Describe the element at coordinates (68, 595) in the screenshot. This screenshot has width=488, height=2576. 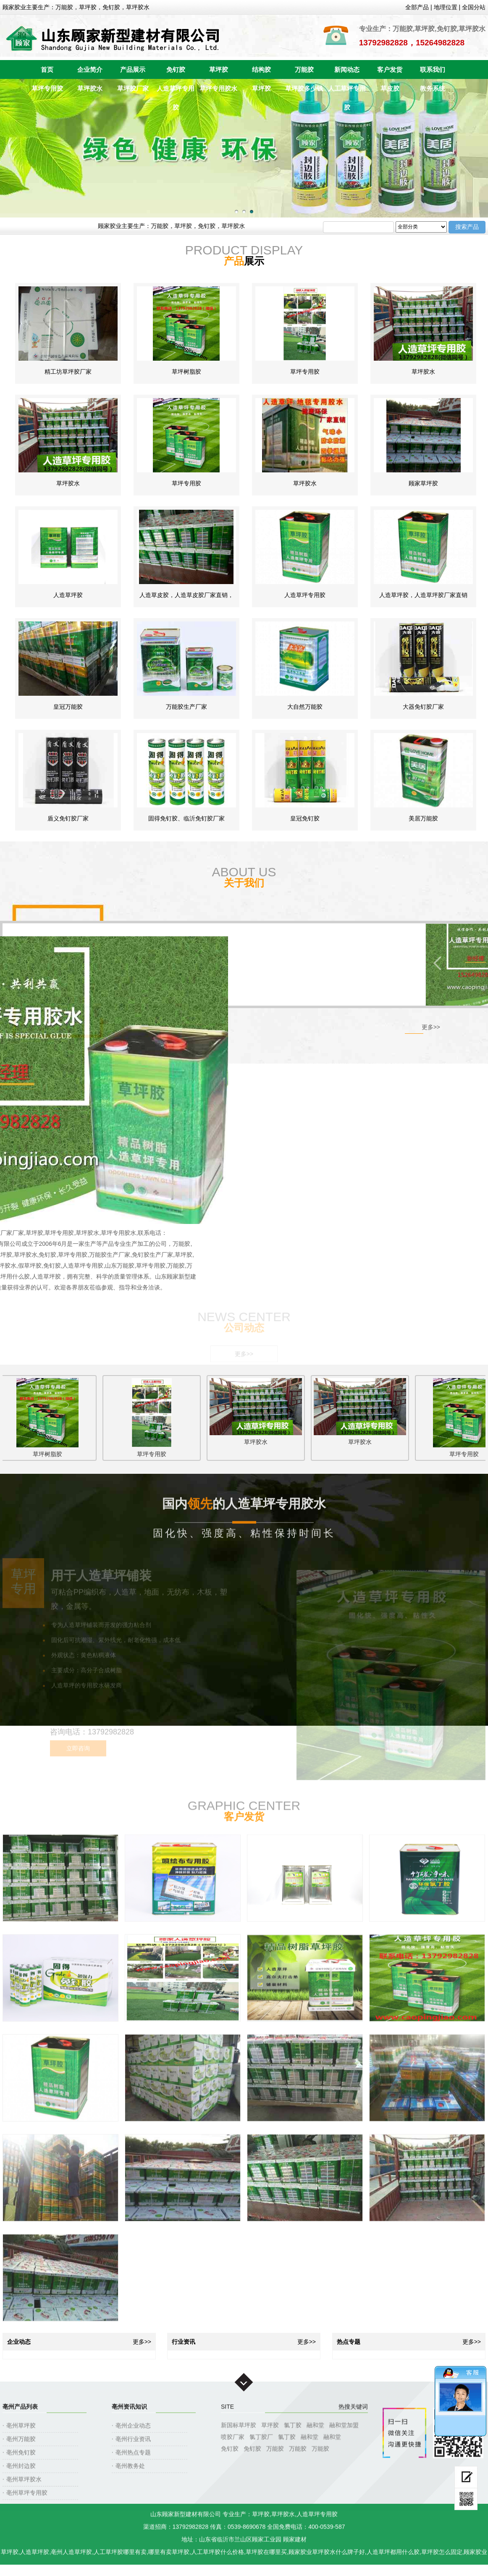
I see `人造草坪胶` at that location.